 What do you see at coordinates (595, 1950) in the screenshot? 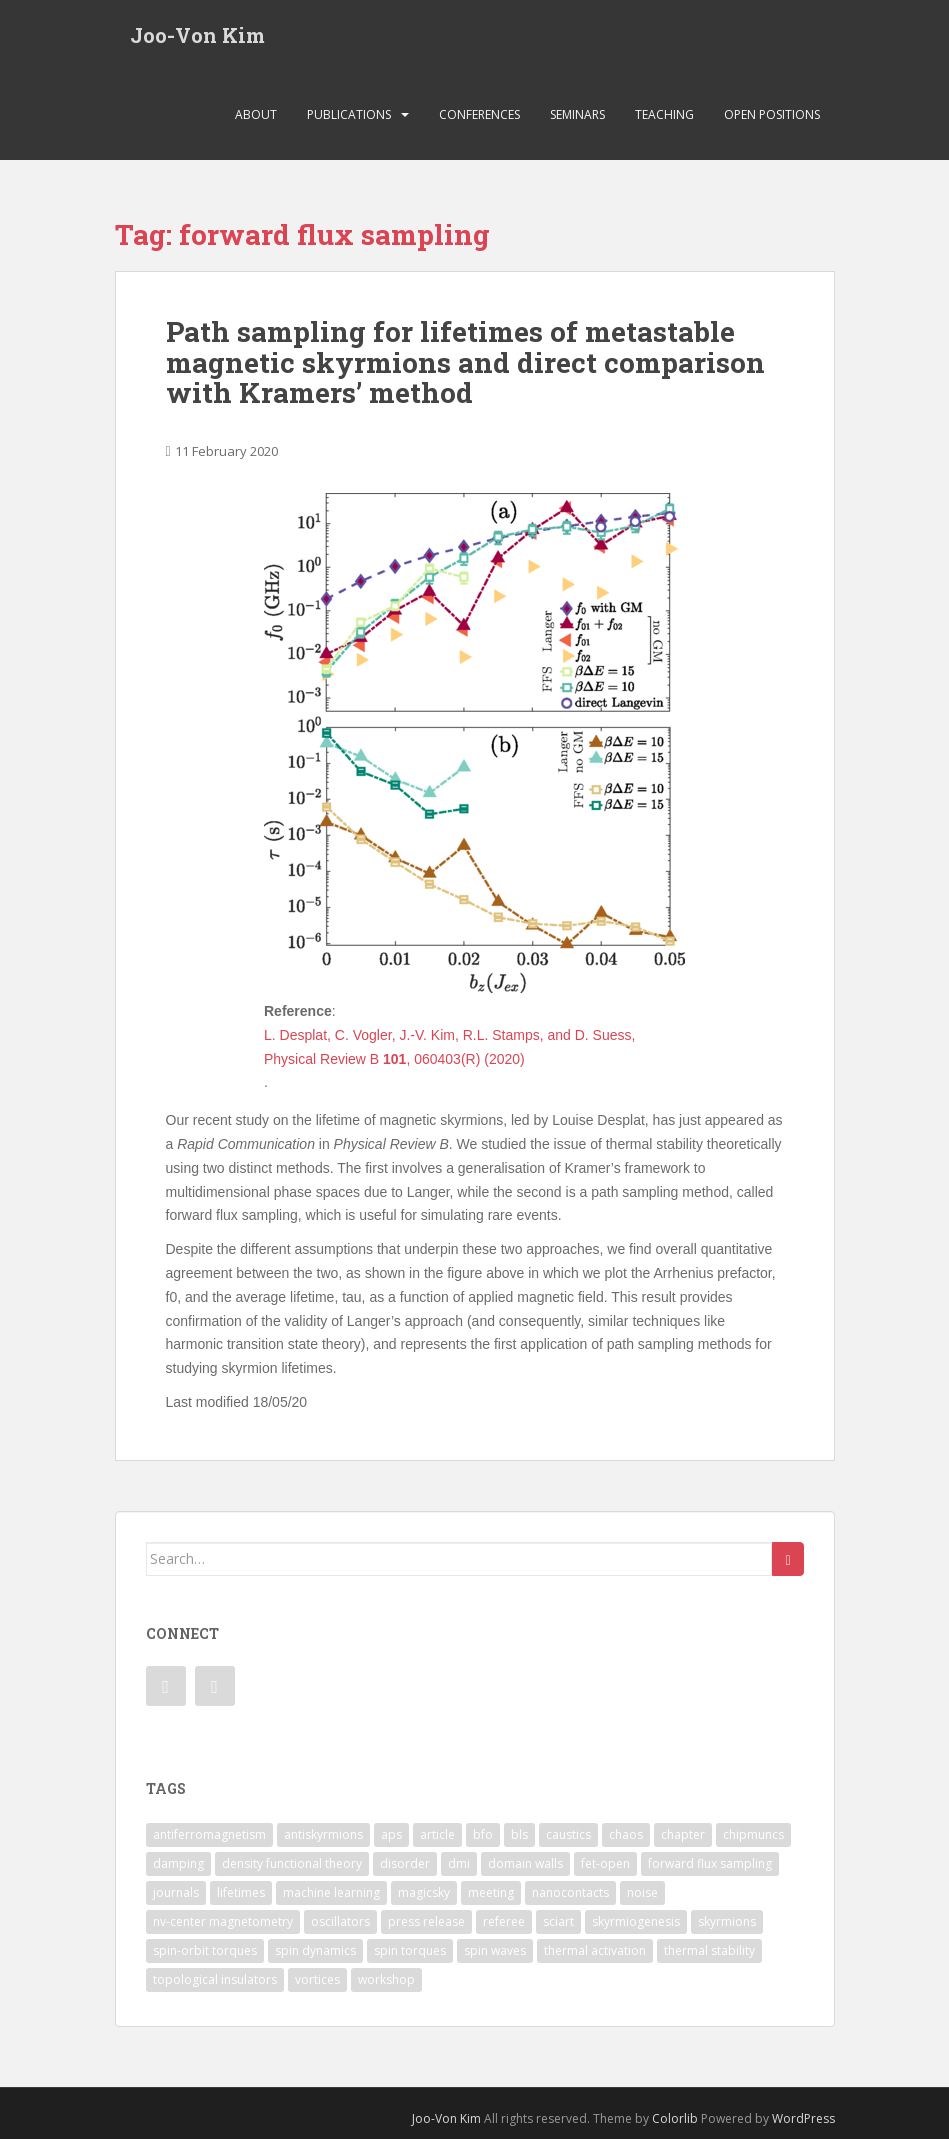
I see `thermal activation [thermal activation (1 item)]` at bounding box center [595, 1950].